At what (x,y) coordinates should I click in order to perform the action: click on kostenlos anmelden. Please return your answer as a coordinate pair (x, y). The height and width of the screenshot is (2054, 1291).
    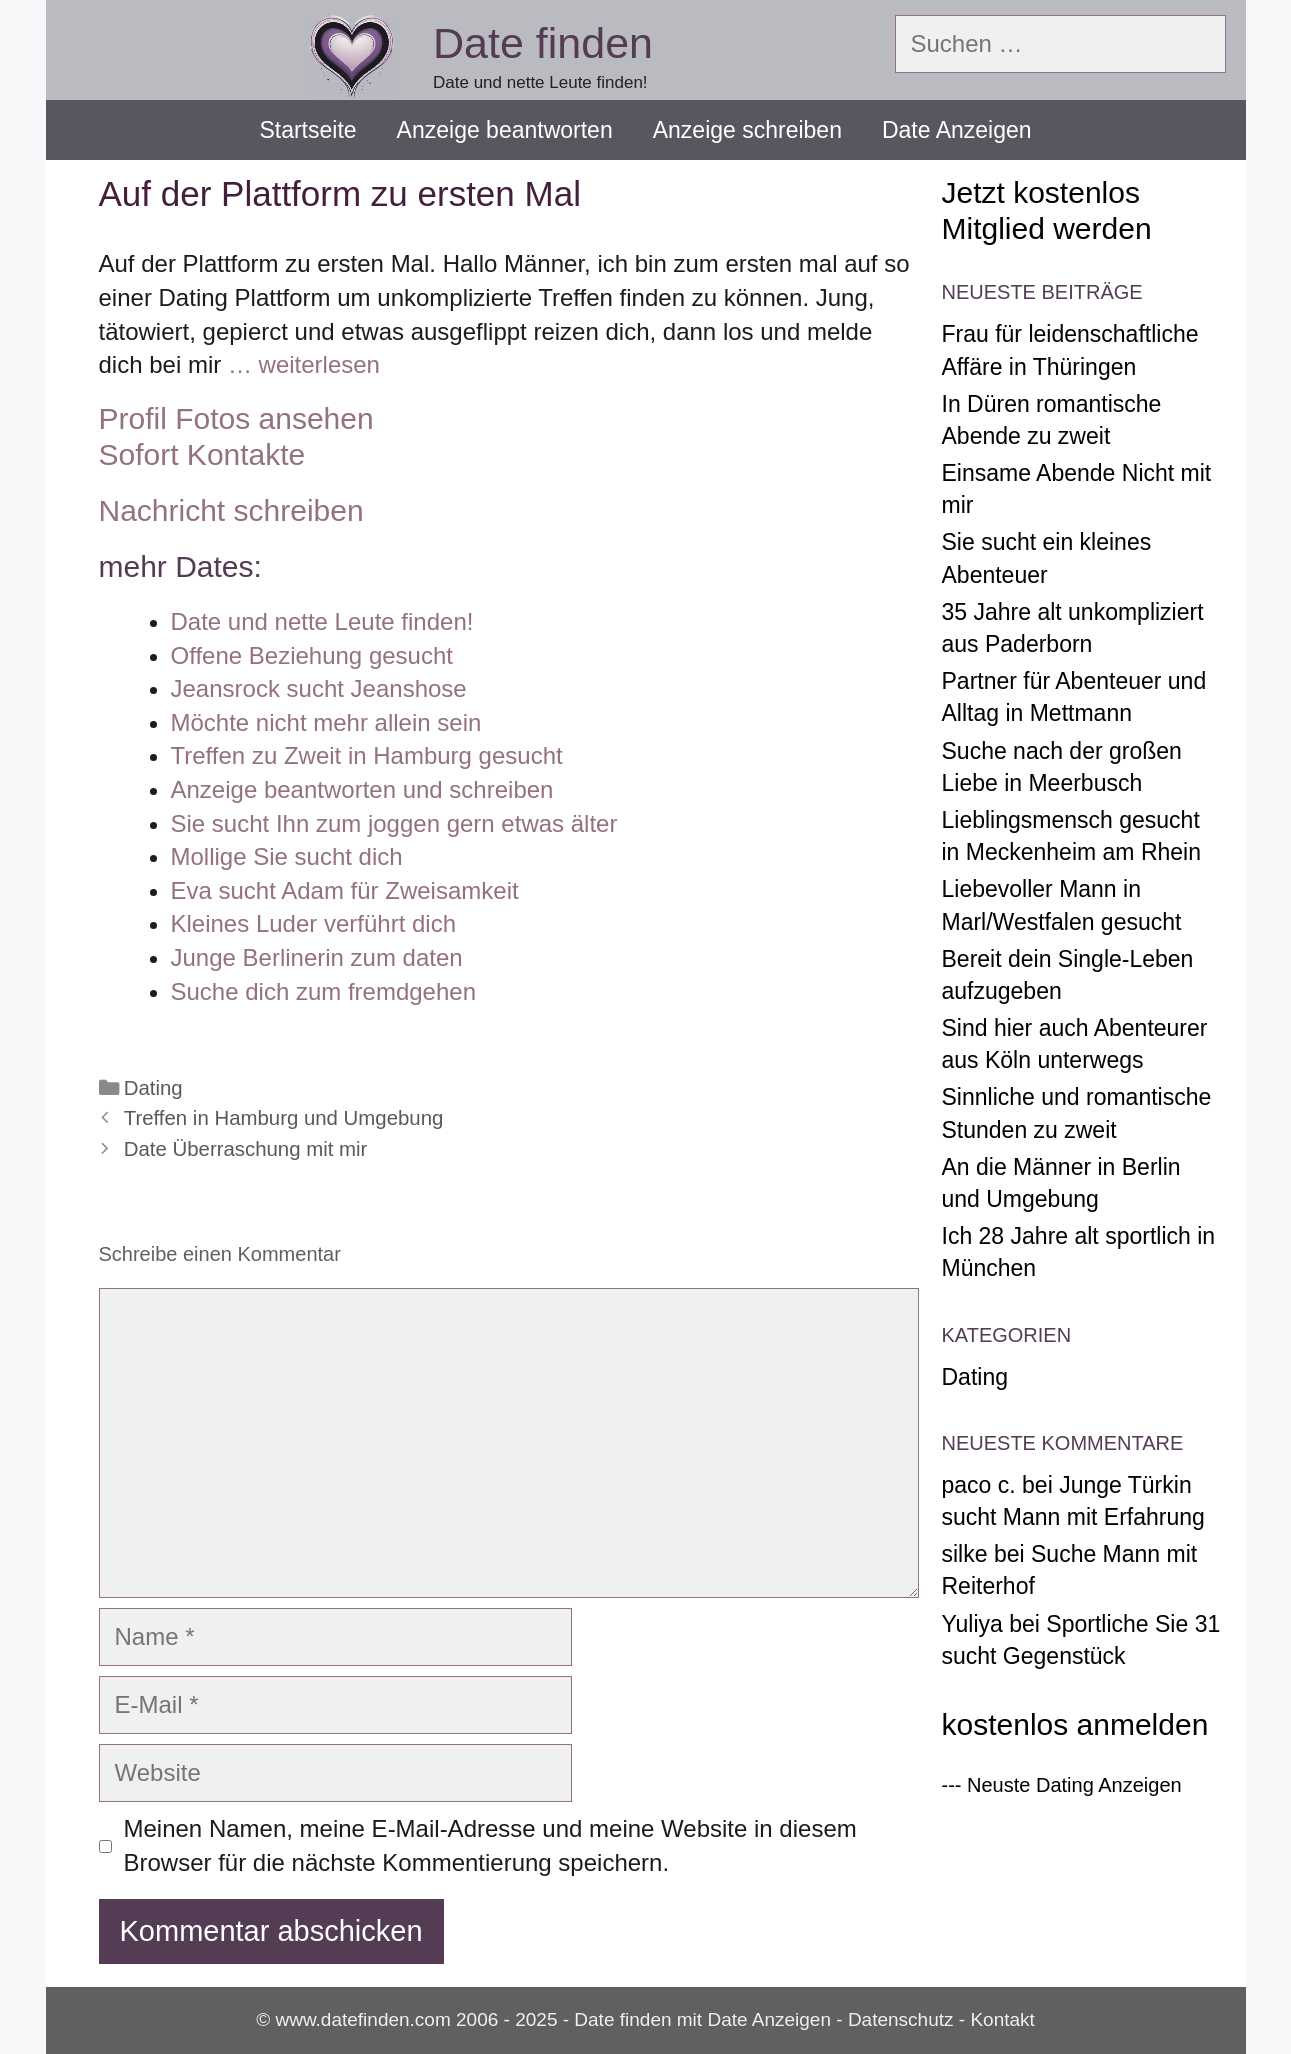
    Looking at the image, I should click on (1075, 1724).